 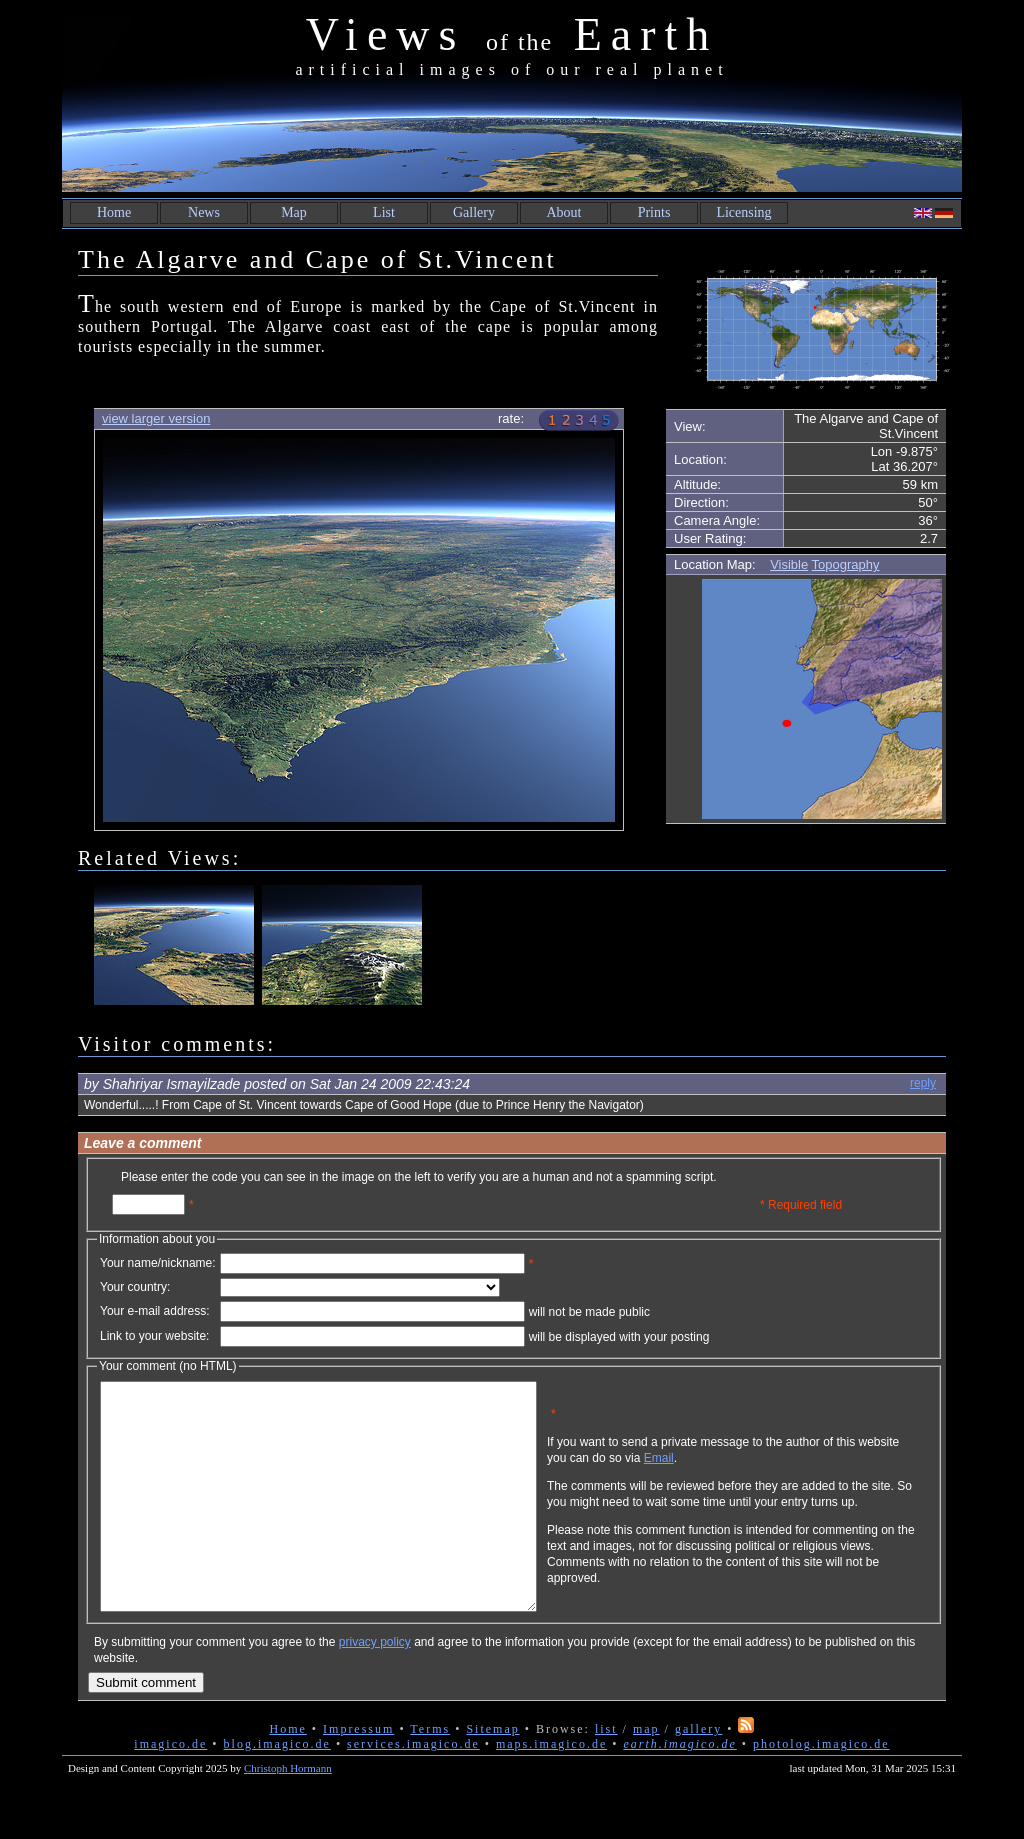 I want to click on Home, so click(x=114, y=212).